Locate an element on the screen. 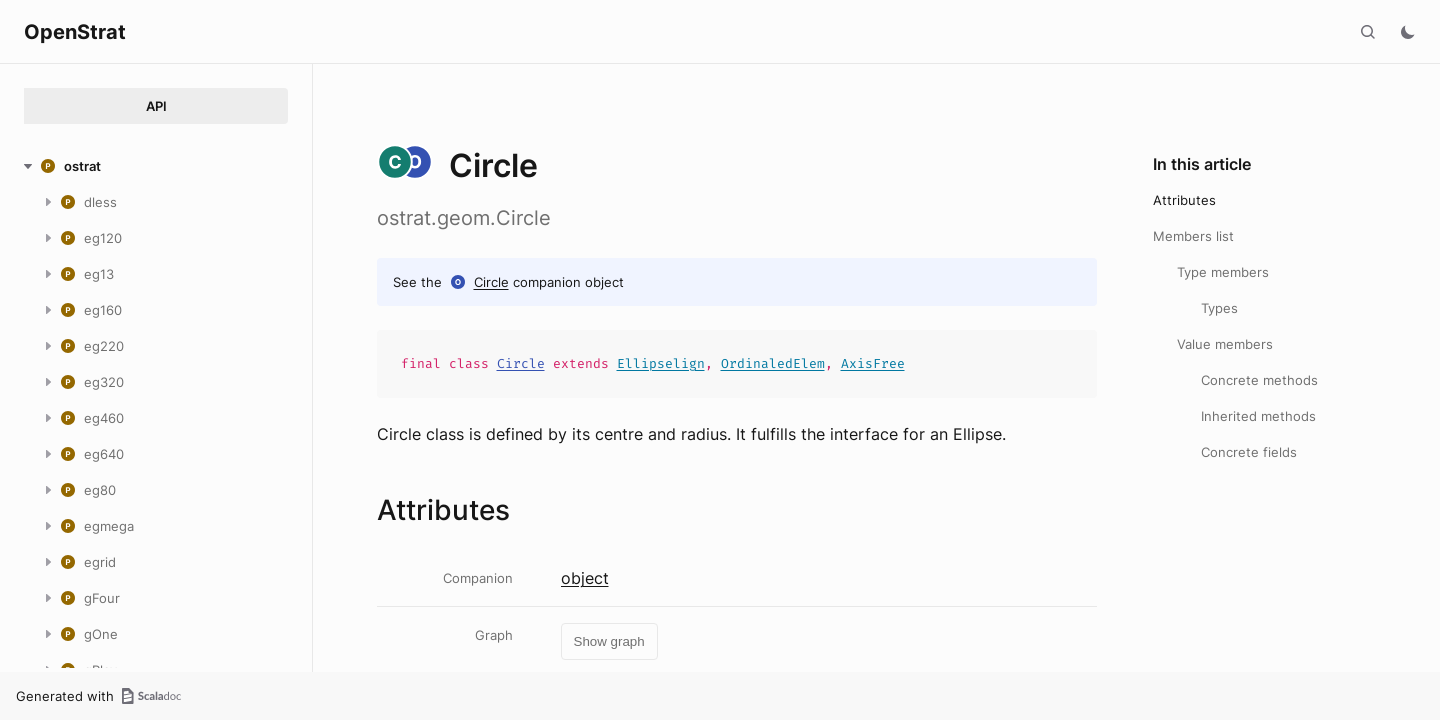 This screenshot has width=1440, height=720. Attributes is located at coordinates (1184, 200).